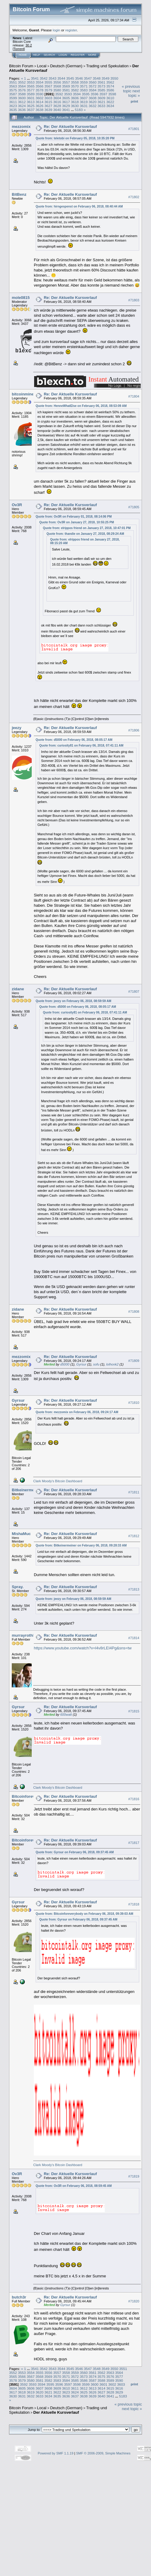  I want to click on 3573, so click(101, 86).